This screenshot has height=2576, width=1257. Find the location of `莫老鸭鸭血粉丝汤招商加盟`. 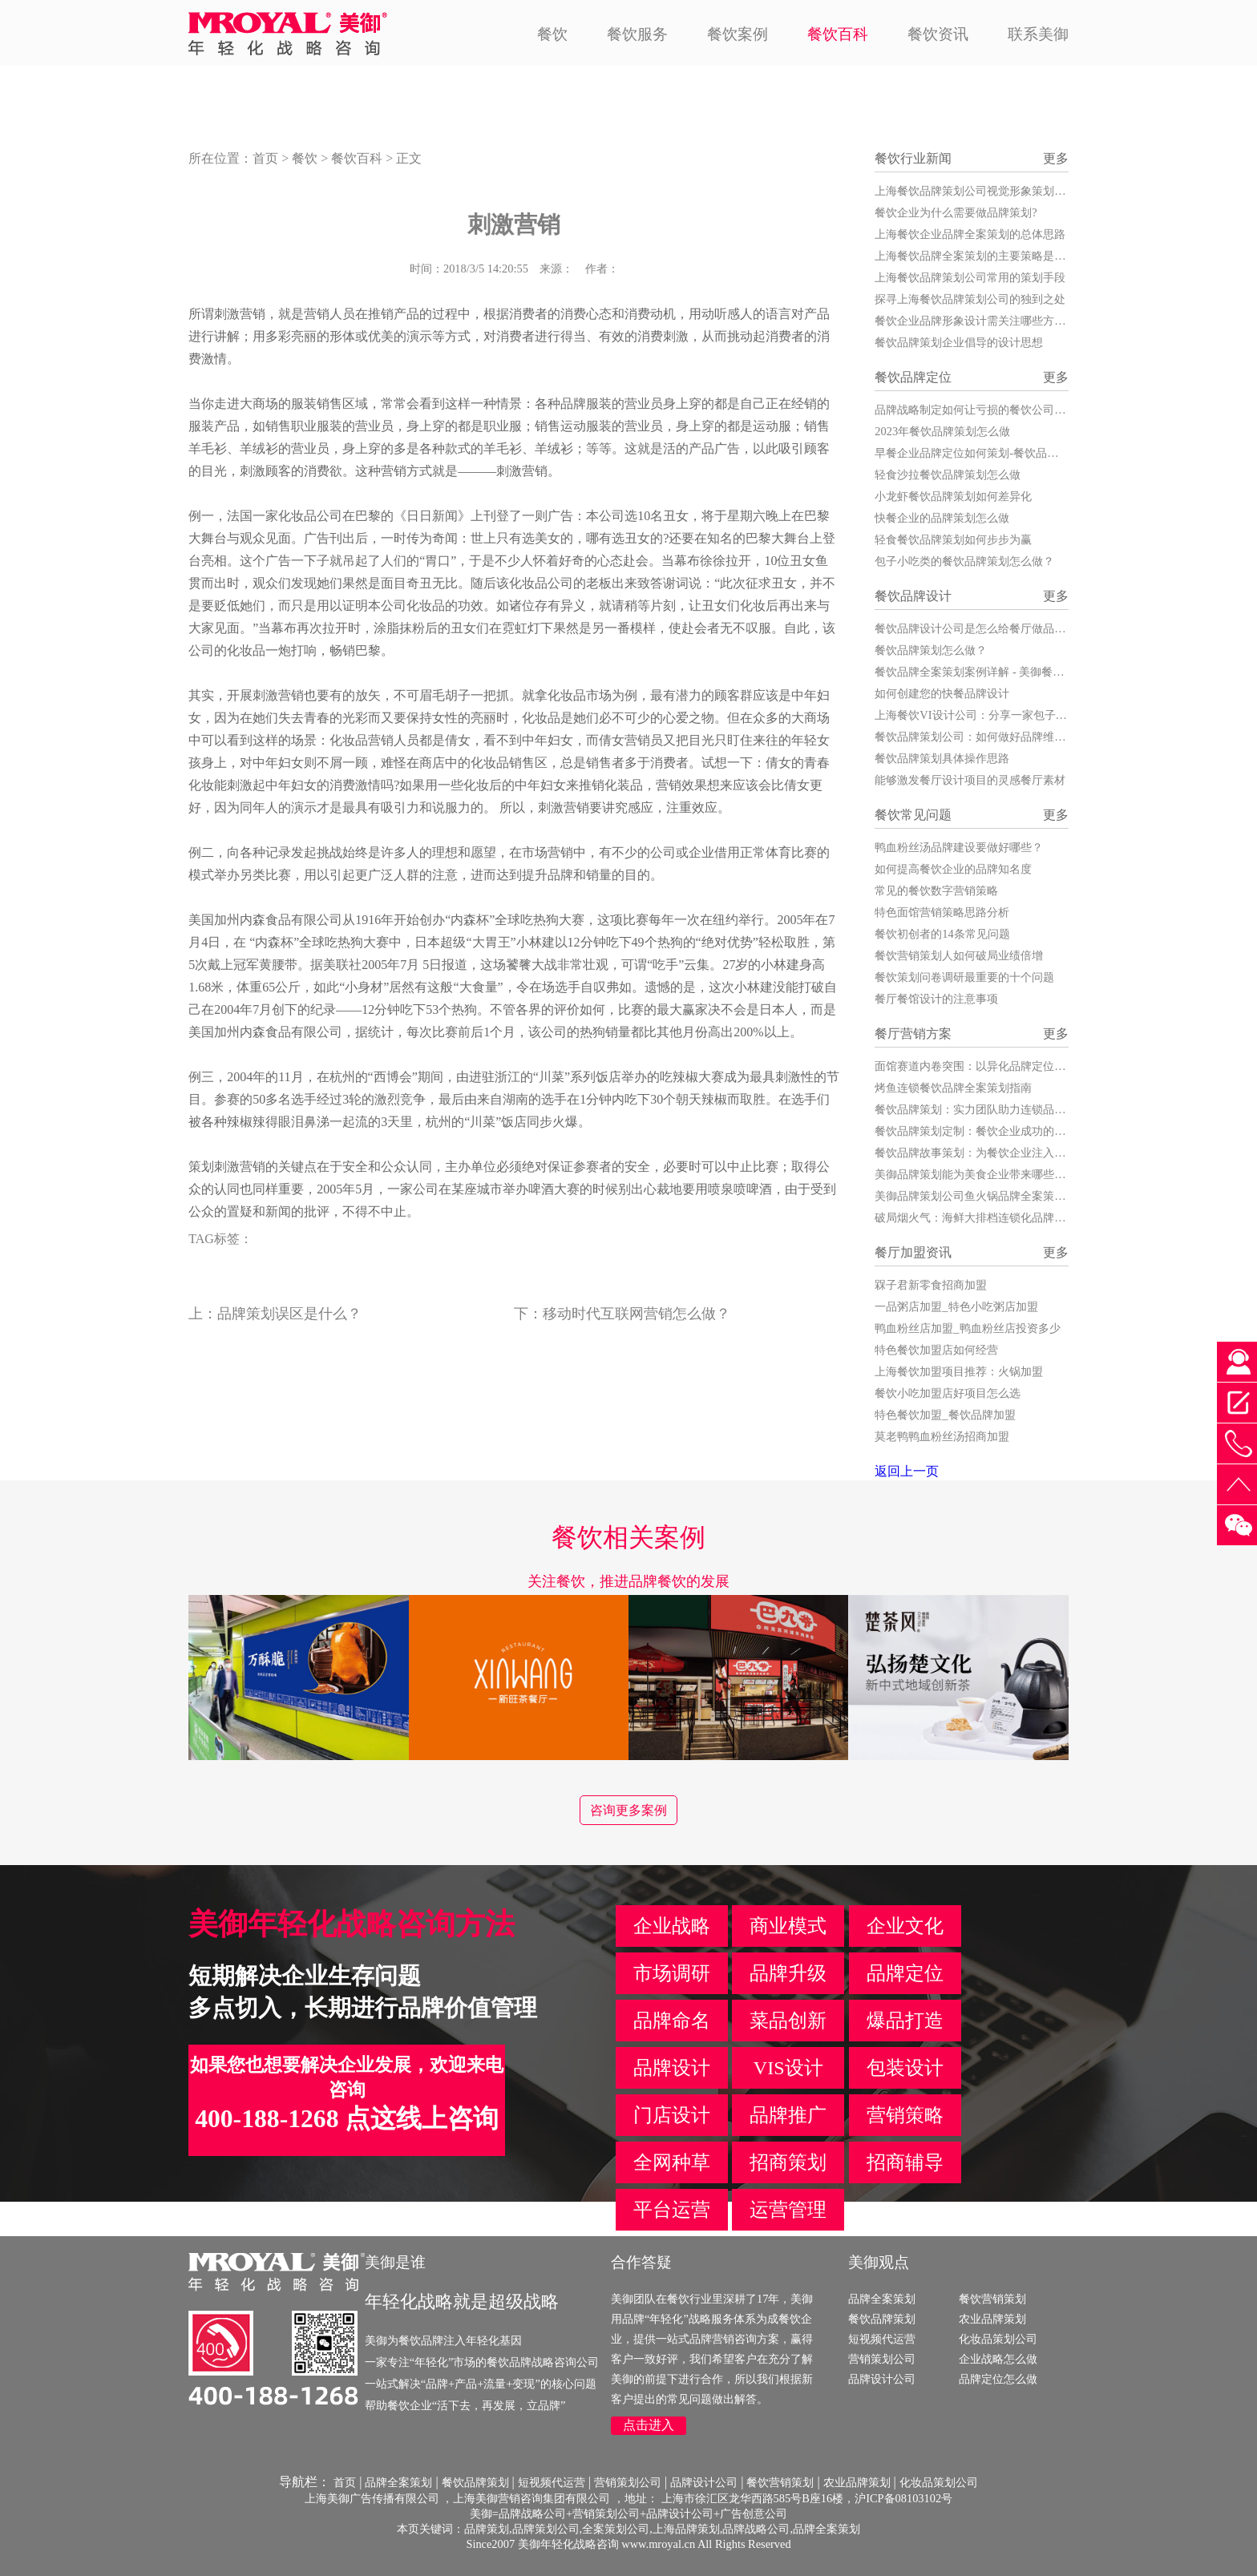

莫老鸭鸭血粉丝汤招商加盟 is located at coordinates (942, 1436).